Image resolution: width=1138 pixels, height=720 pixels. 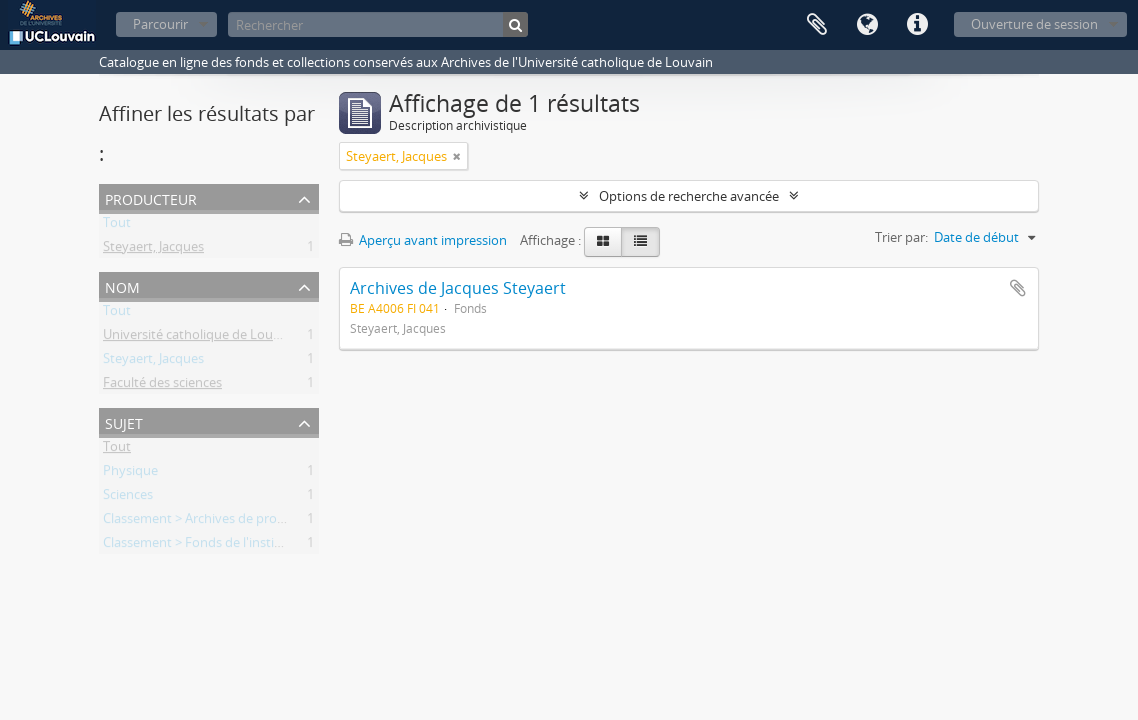 I want to click on Parcourir, so click(x=160, y=24).